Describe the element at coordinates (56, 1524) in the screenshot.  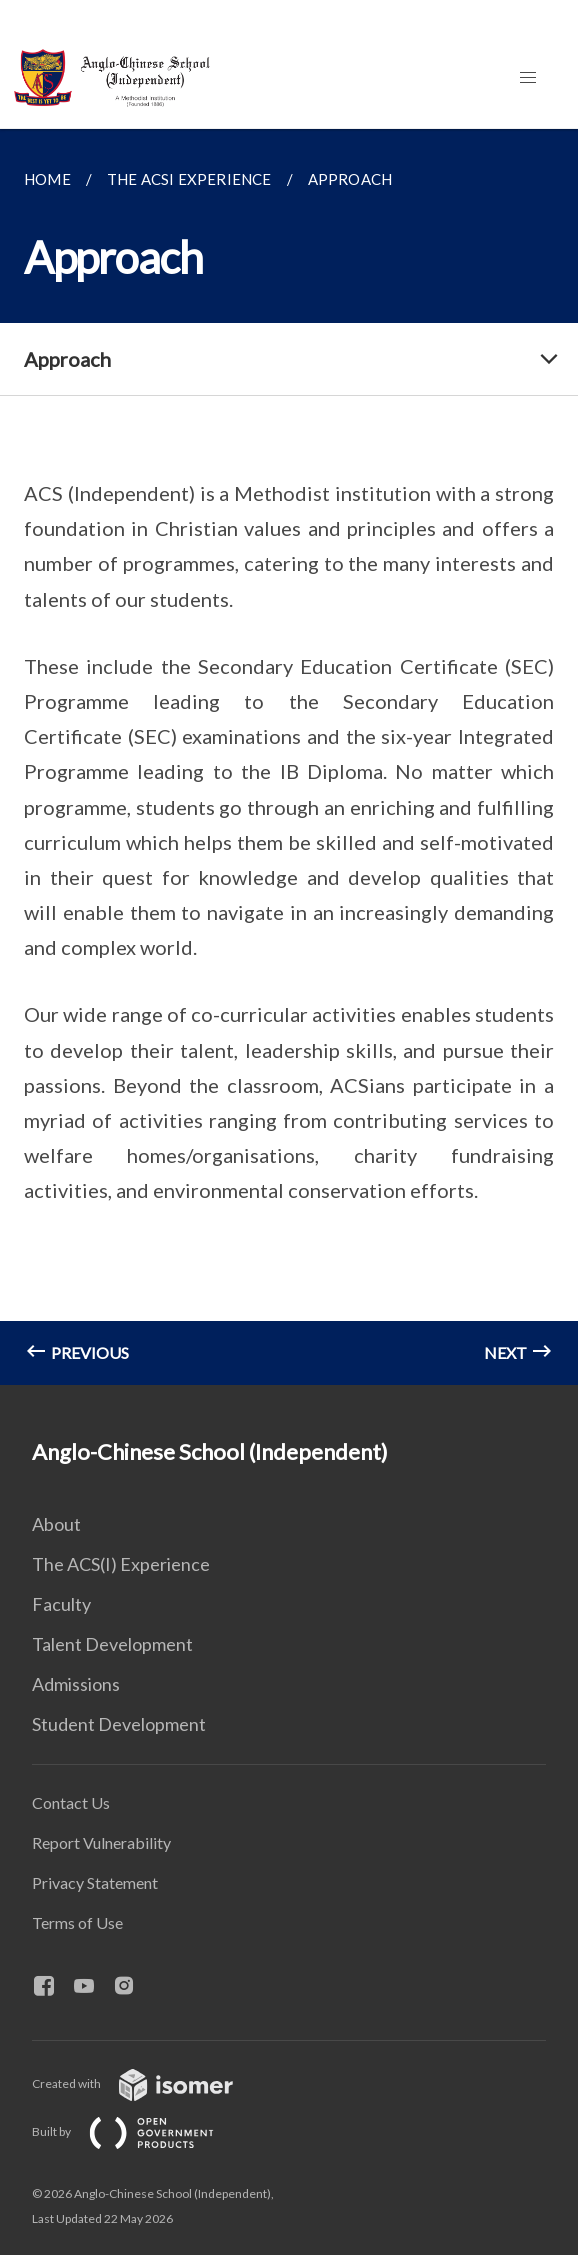
I see `About` at that location.